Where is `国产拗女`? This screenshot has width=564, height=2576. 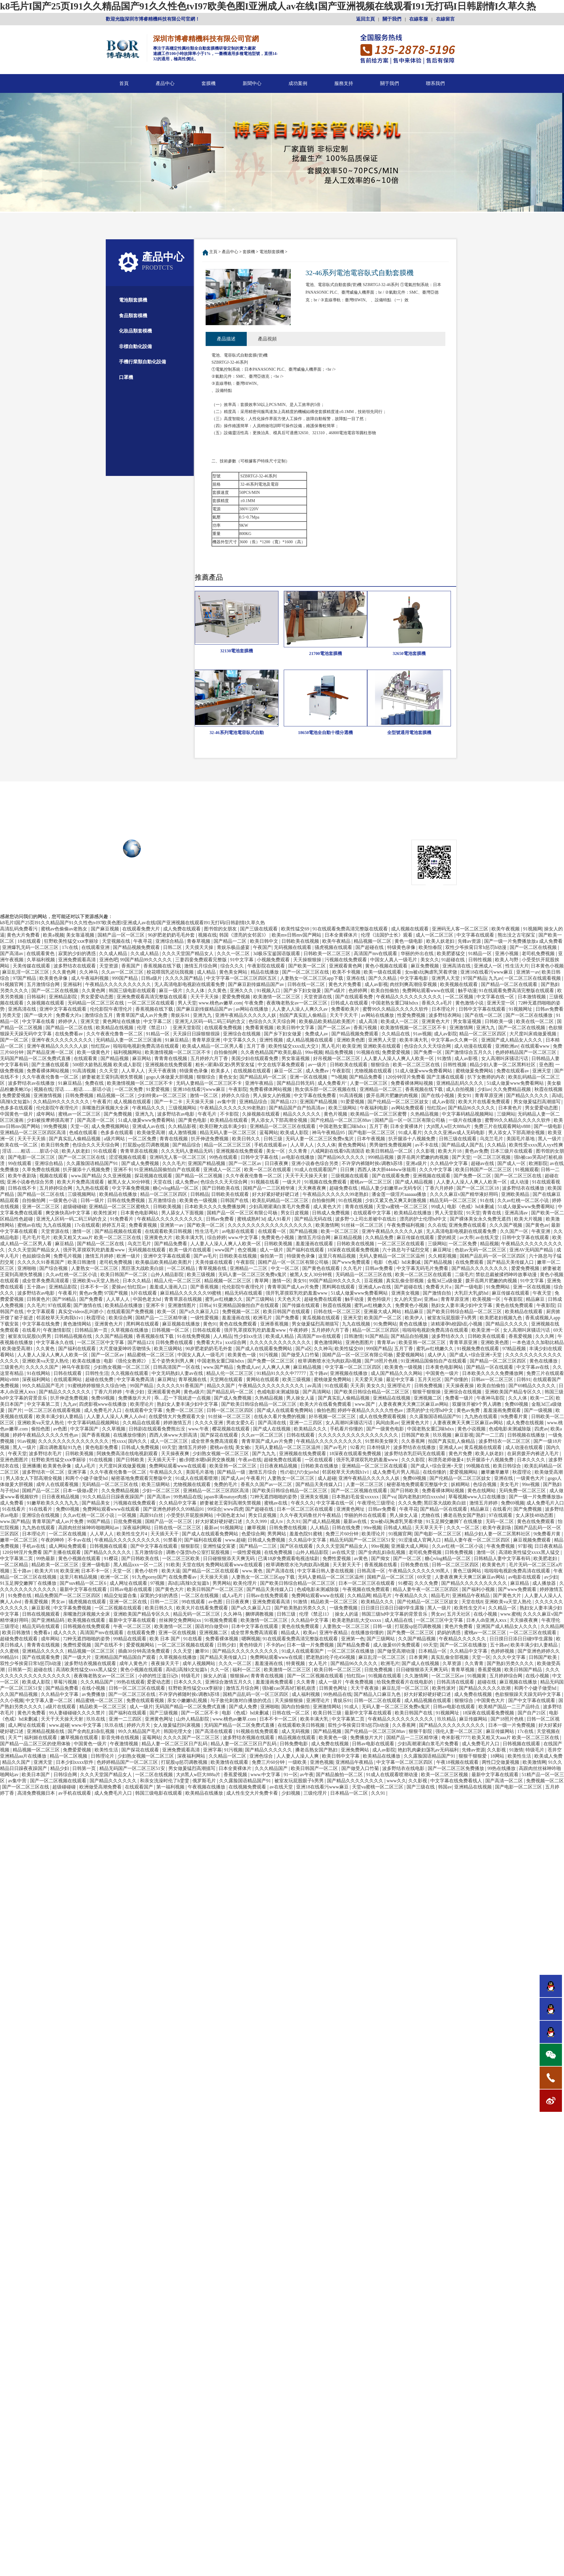 国产拗女 is located at coordinates (381, 1559).